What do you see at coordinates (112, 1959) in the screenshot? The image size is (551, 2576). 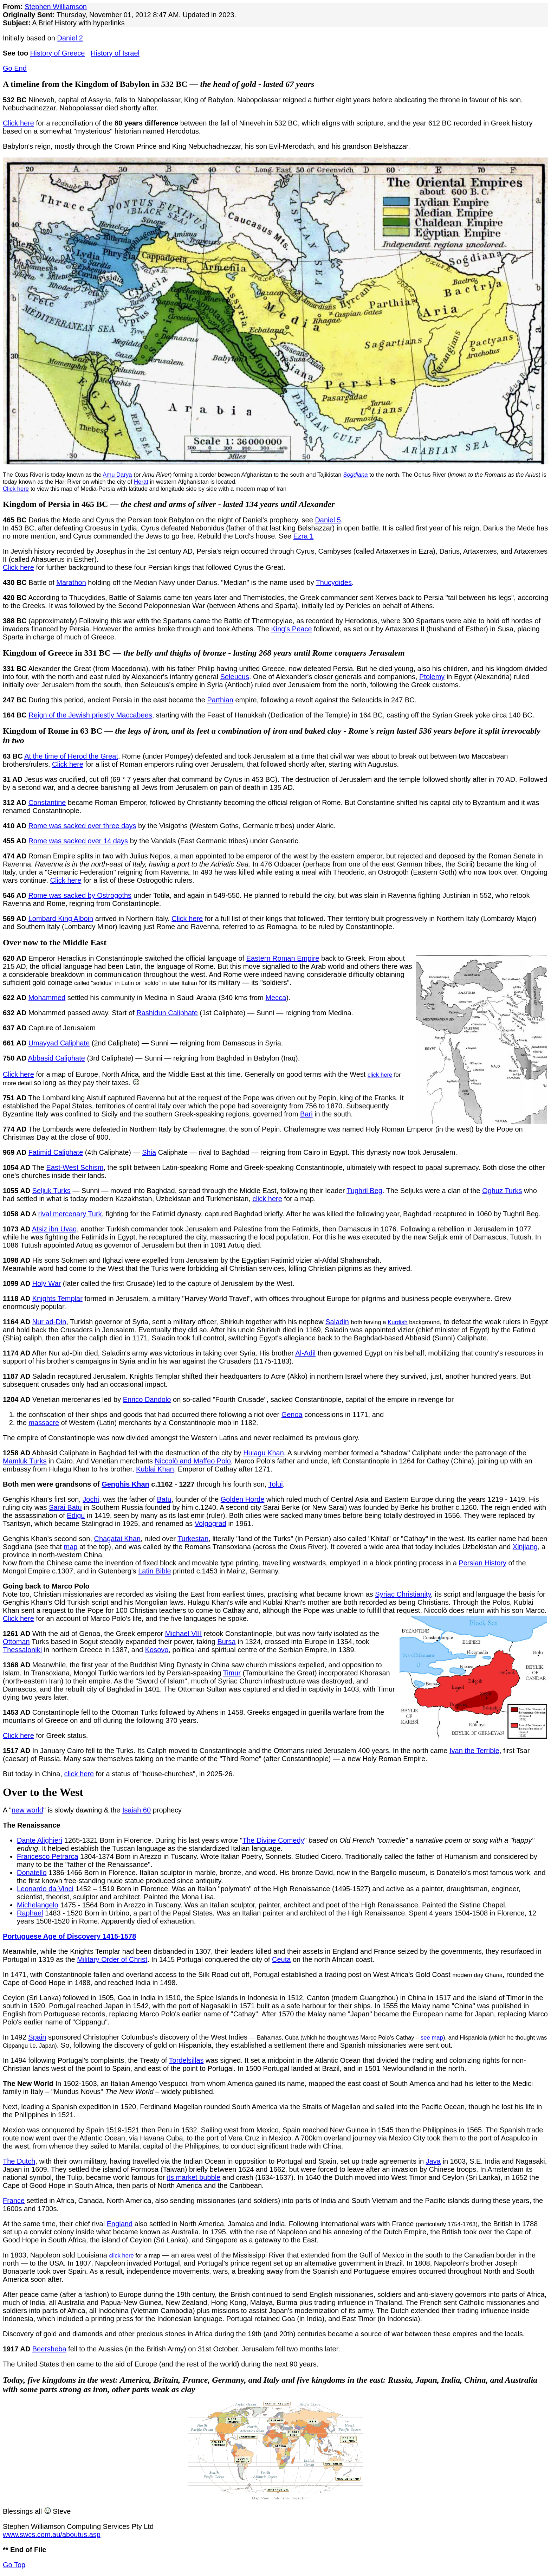 I see `Military Order of Christ` at bounding box center [112, 1959].